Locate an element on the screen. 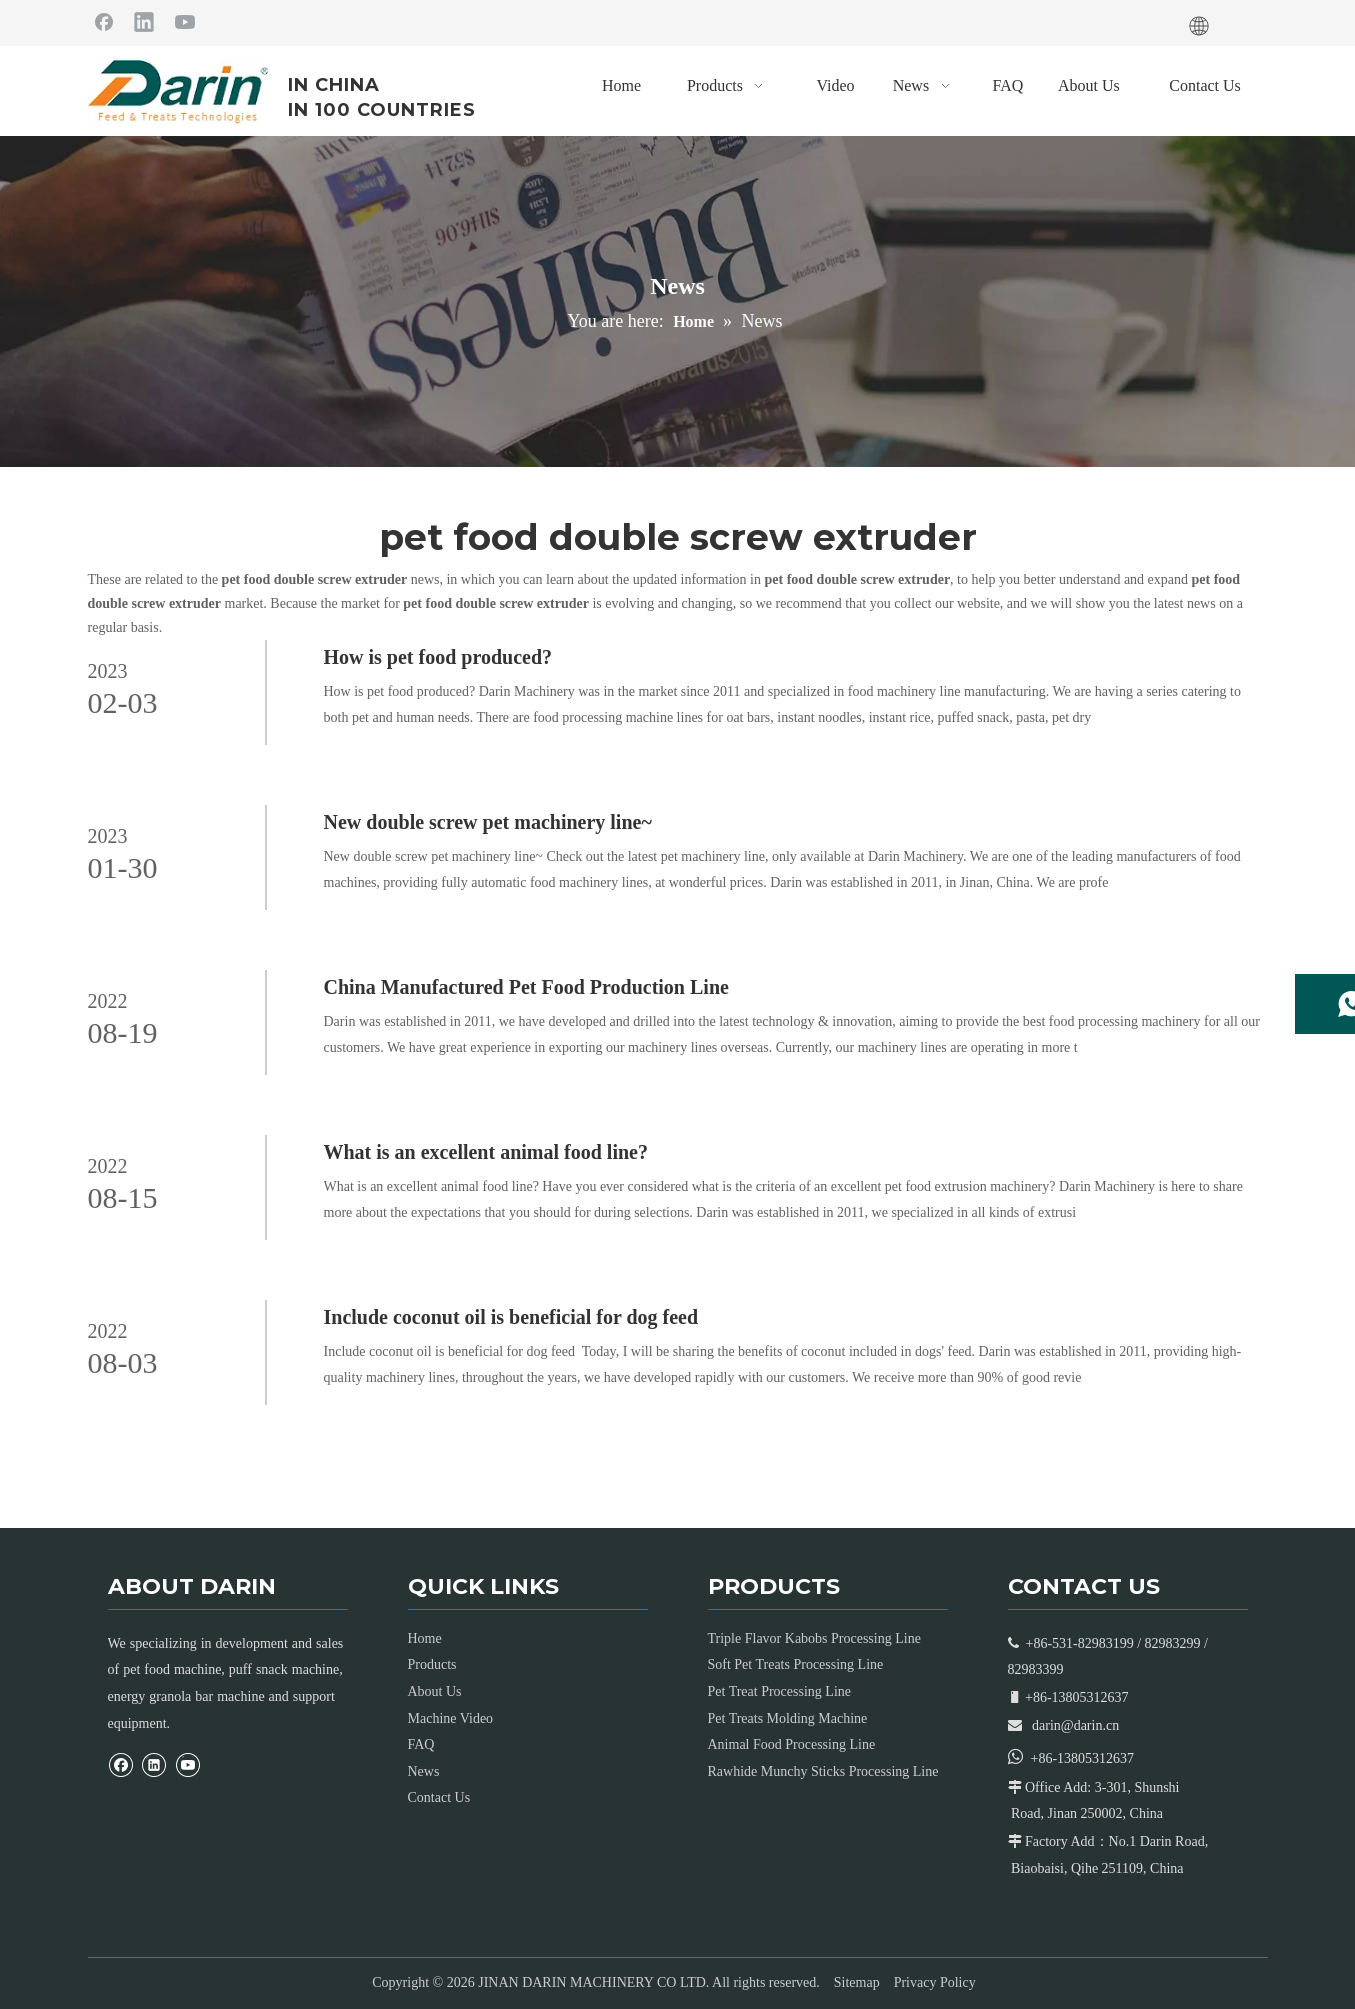 This screenshot has height=2009, width=1355. [Facebook] is located at coordinates (104, 21).